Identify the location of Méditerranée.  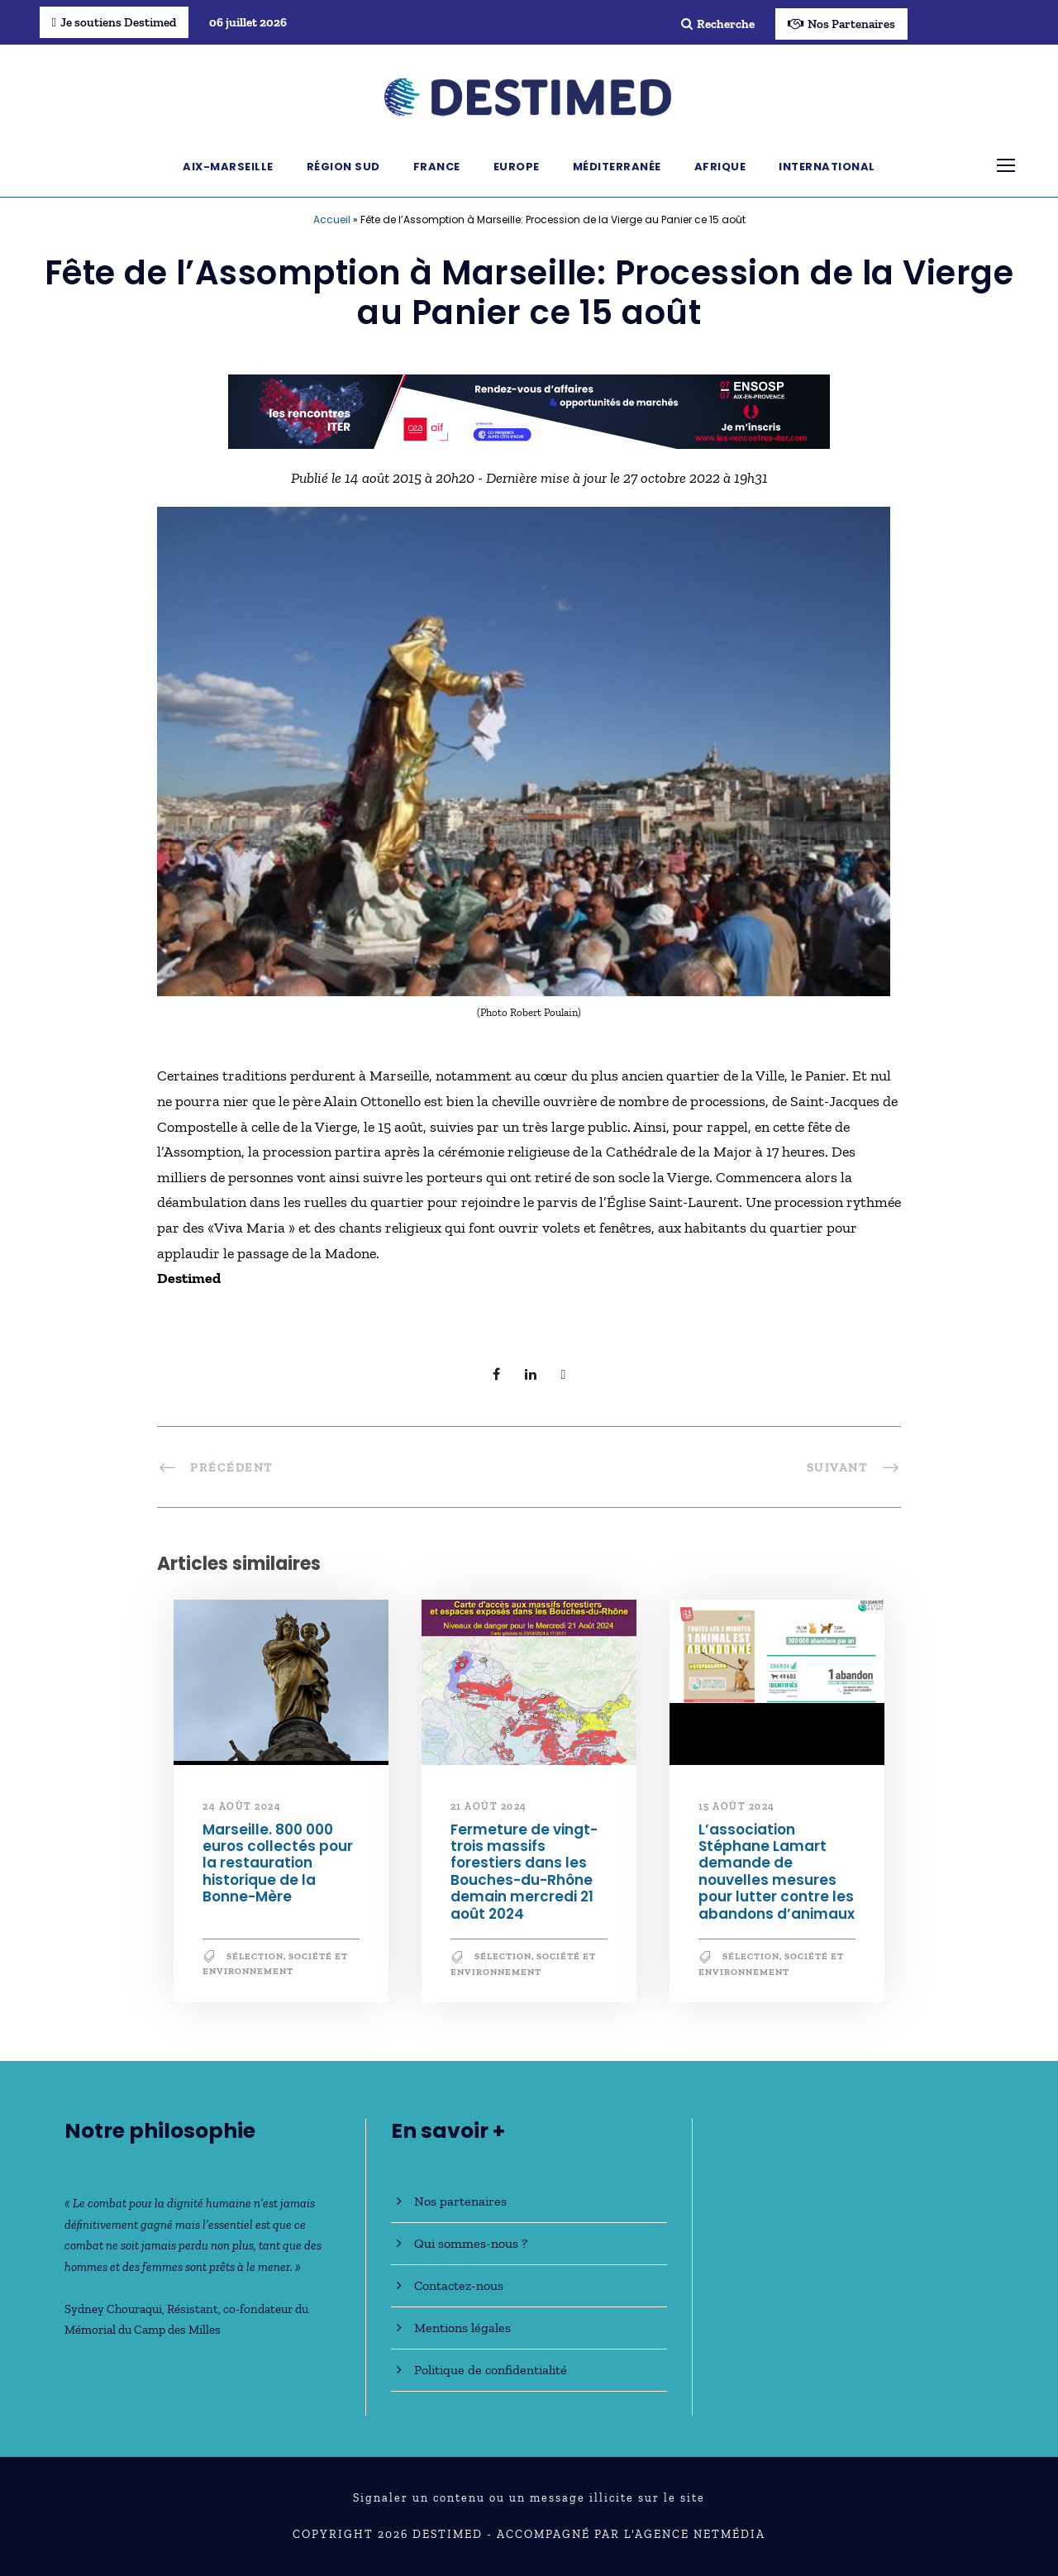
(617, 166).